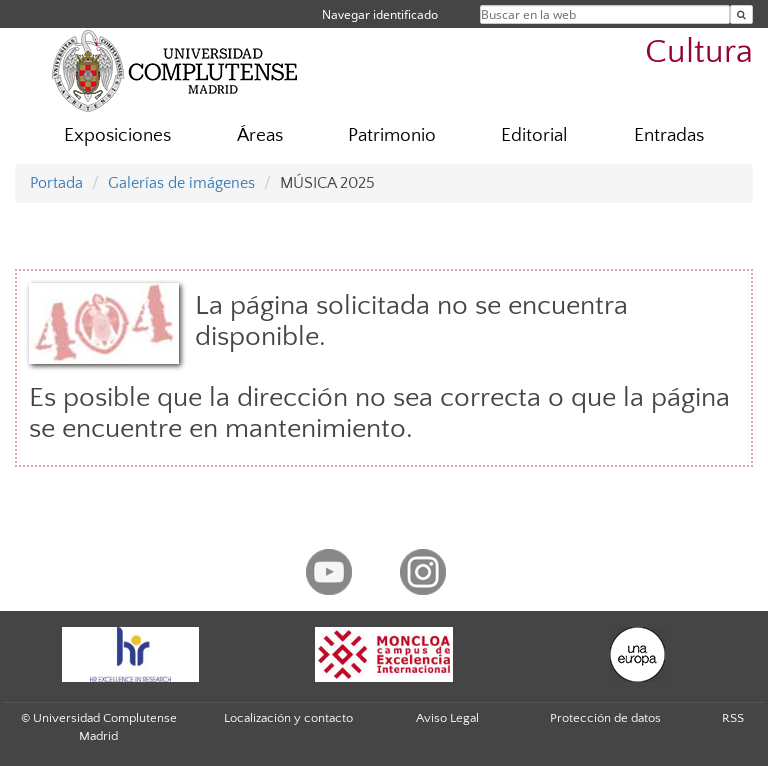 This screenshot has width=768, height=766. I want to click on Localización y contacto, so click(288, 718).